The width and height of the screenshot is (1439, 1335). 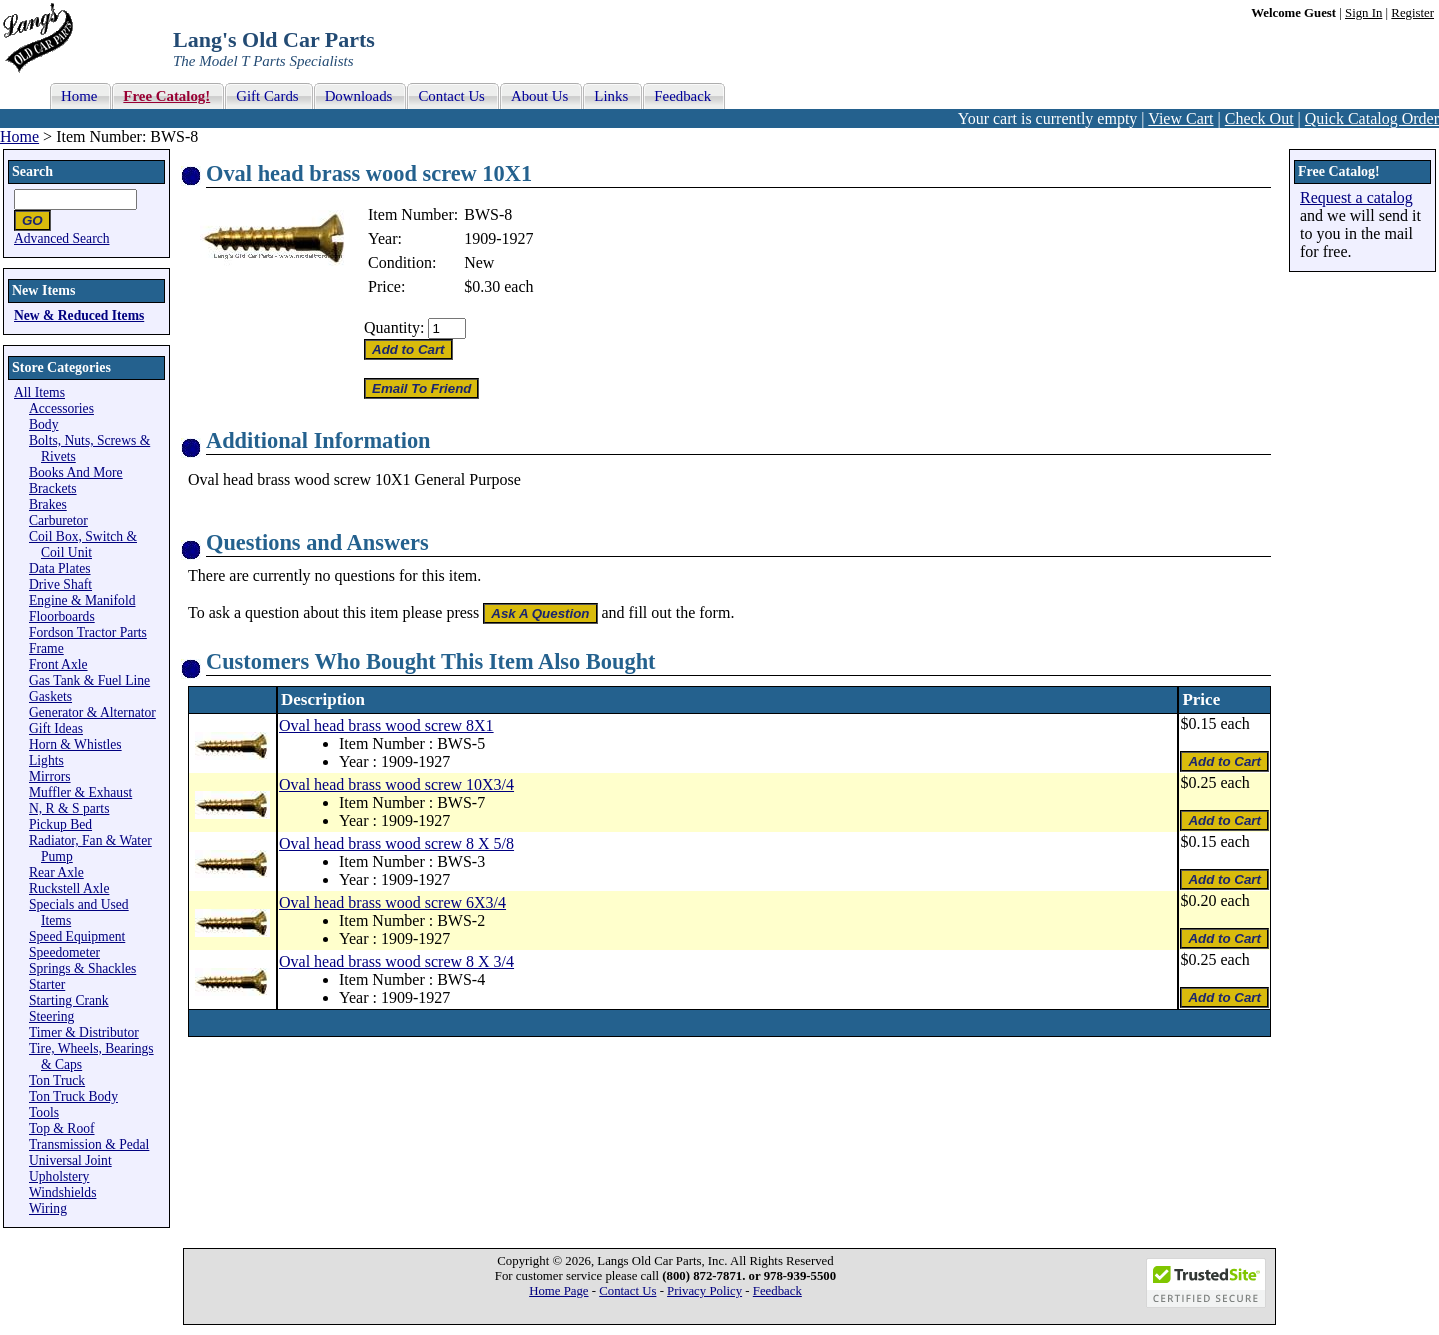 What do you see at coordinates (396, 784) in the screenshot?
I see `Oval head brass wood screw 10X3/4` at bounding box center [396, 784].